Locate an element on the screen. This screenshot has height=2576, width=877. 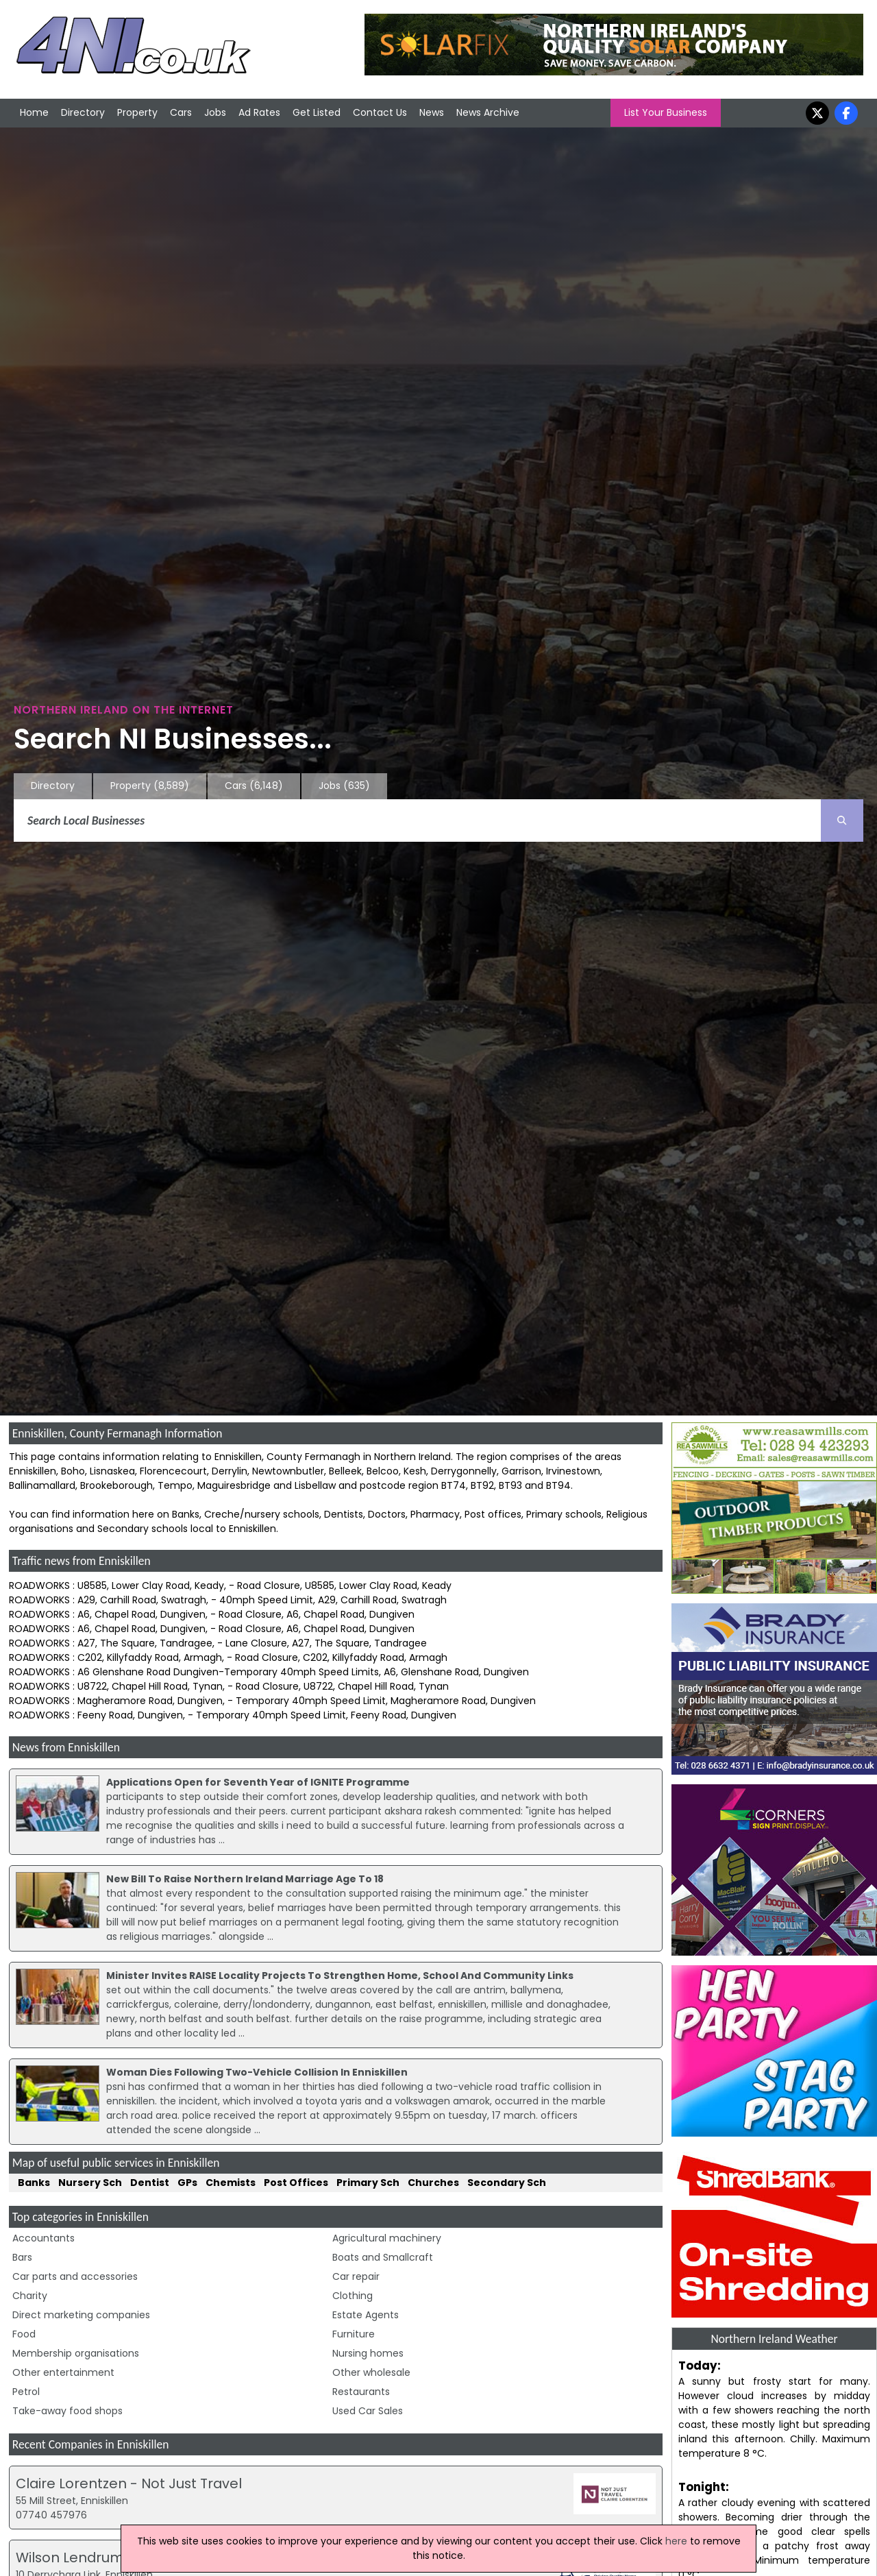
Dentist is located at coordinates (149, 2182).